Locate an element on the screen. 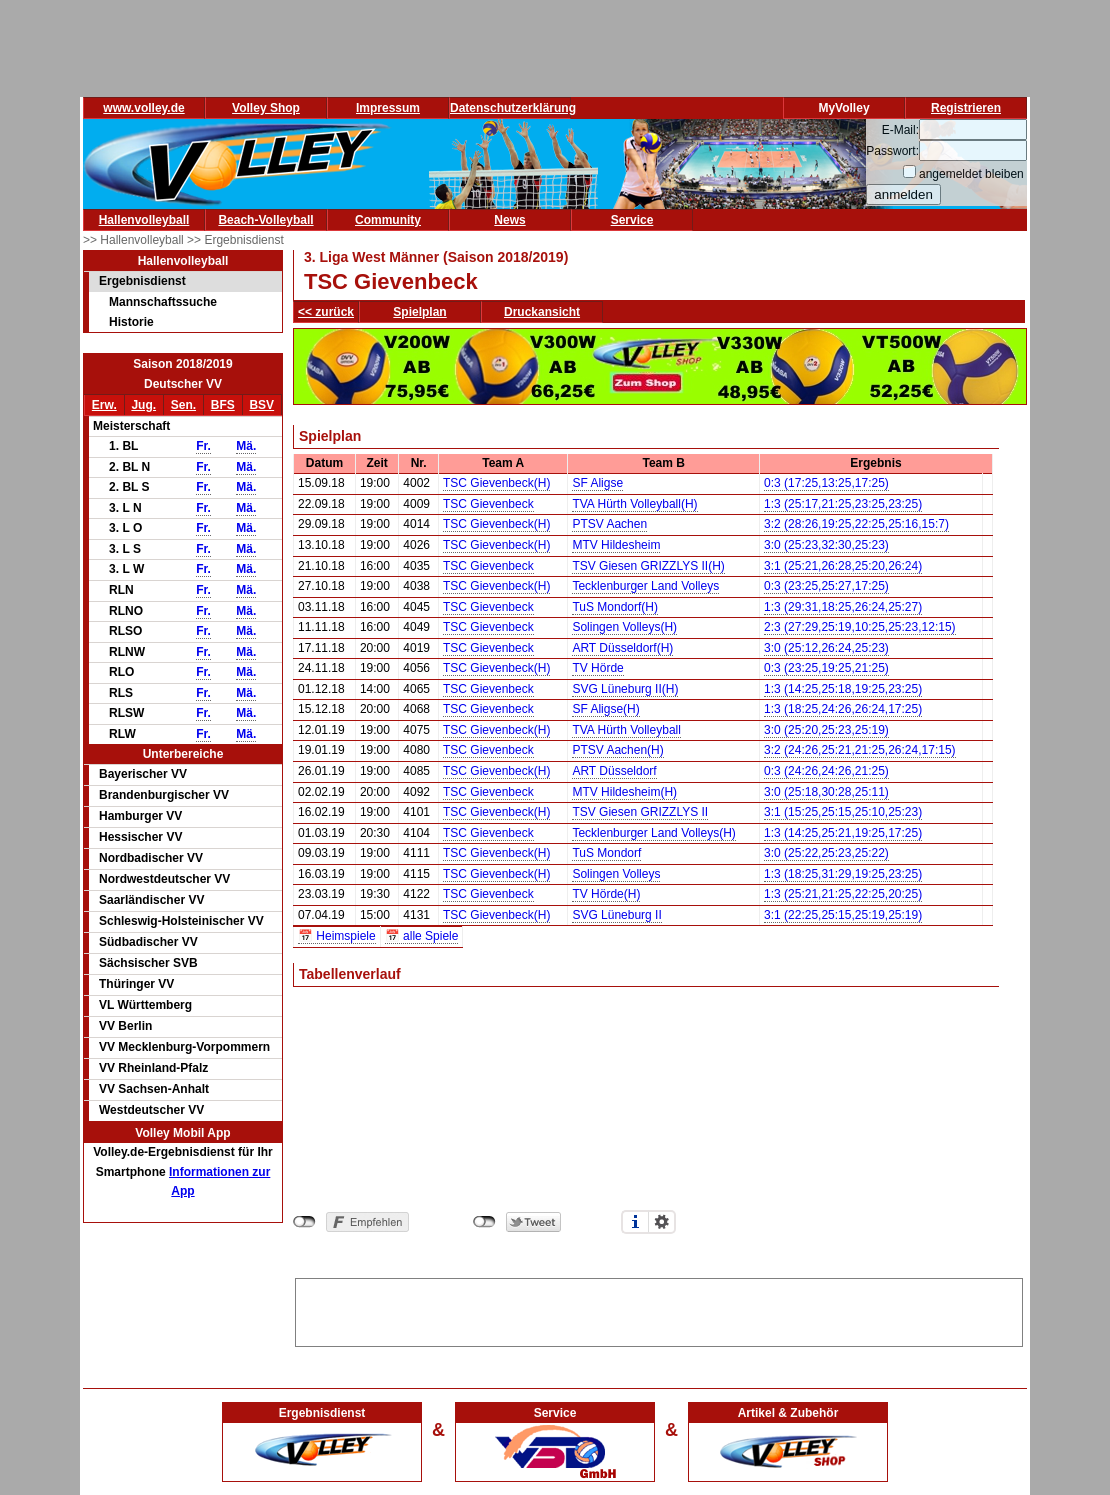  📅 alle Spiele is located at coordinates (422, 936).